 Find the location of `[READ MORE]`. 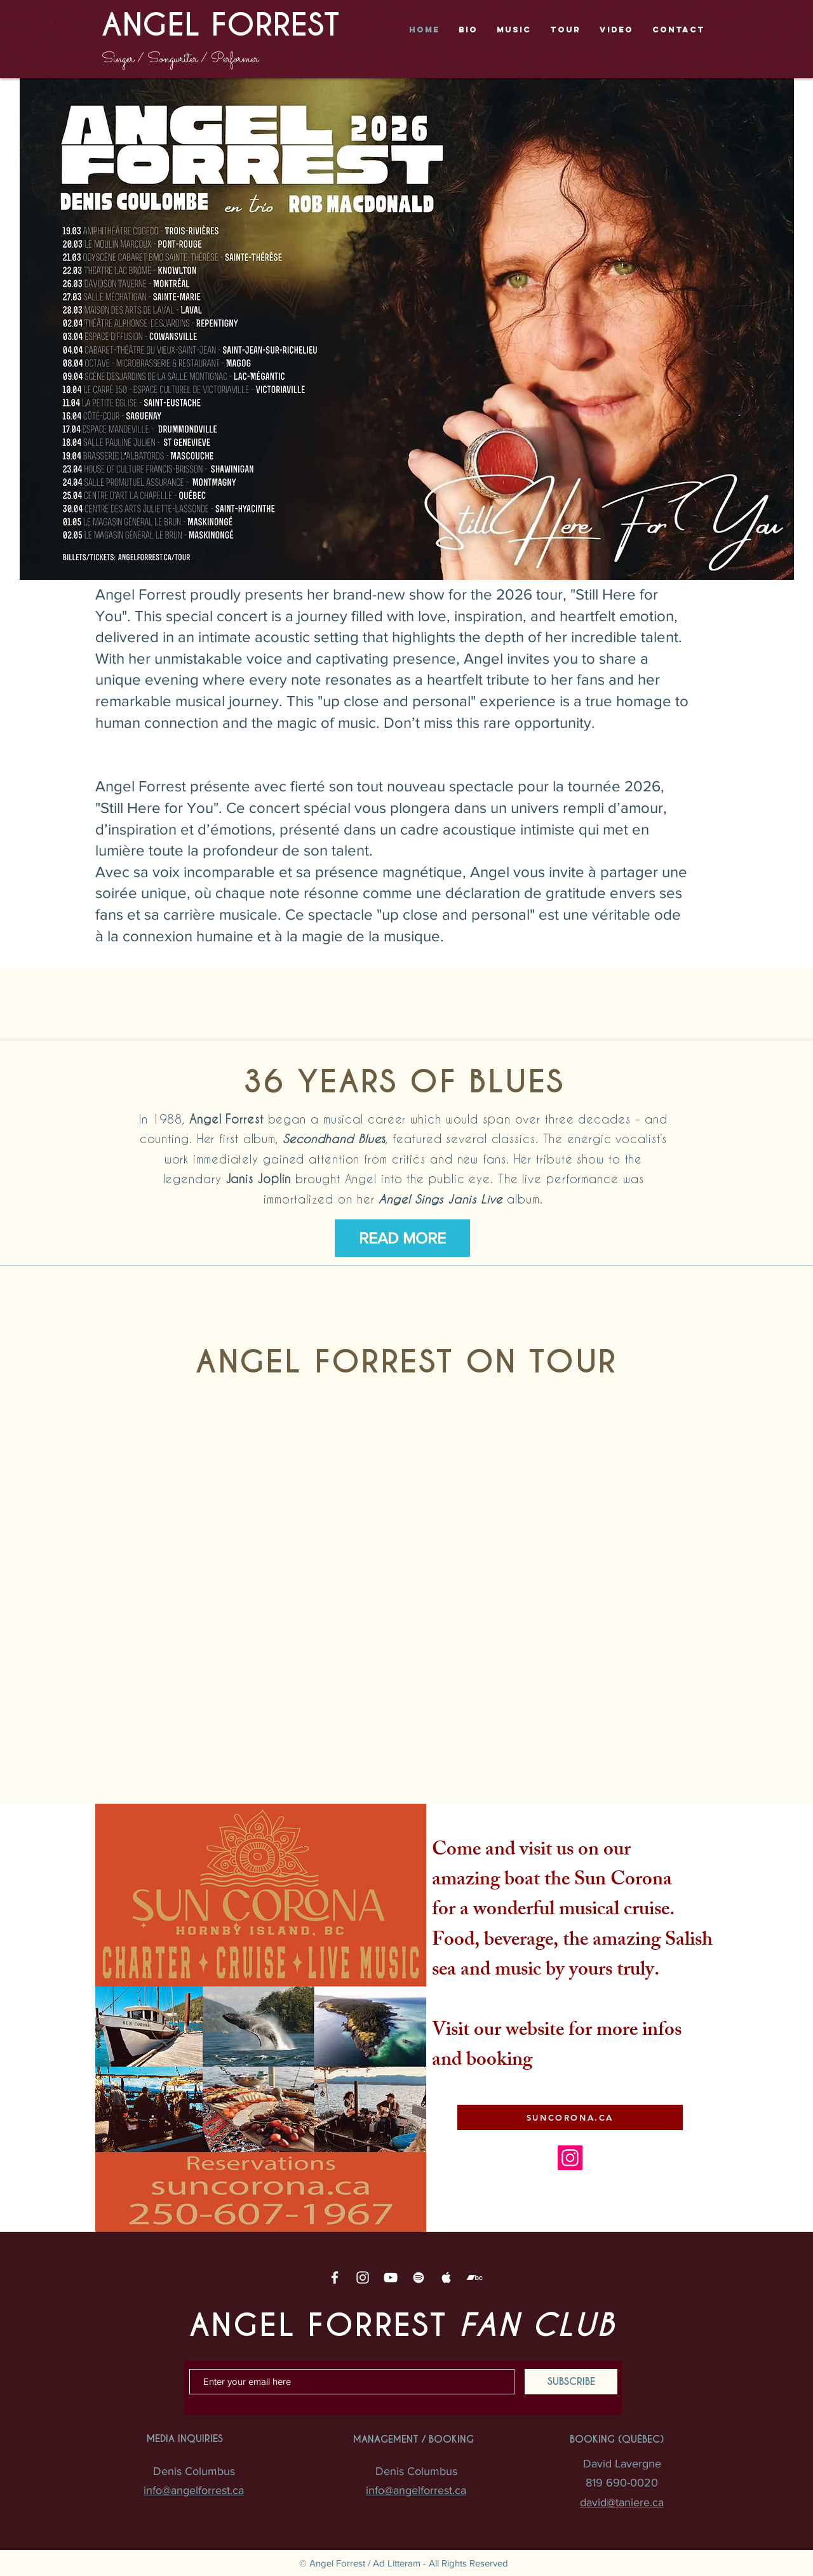

[READ MORE] is located at coordinates (402, 1238).